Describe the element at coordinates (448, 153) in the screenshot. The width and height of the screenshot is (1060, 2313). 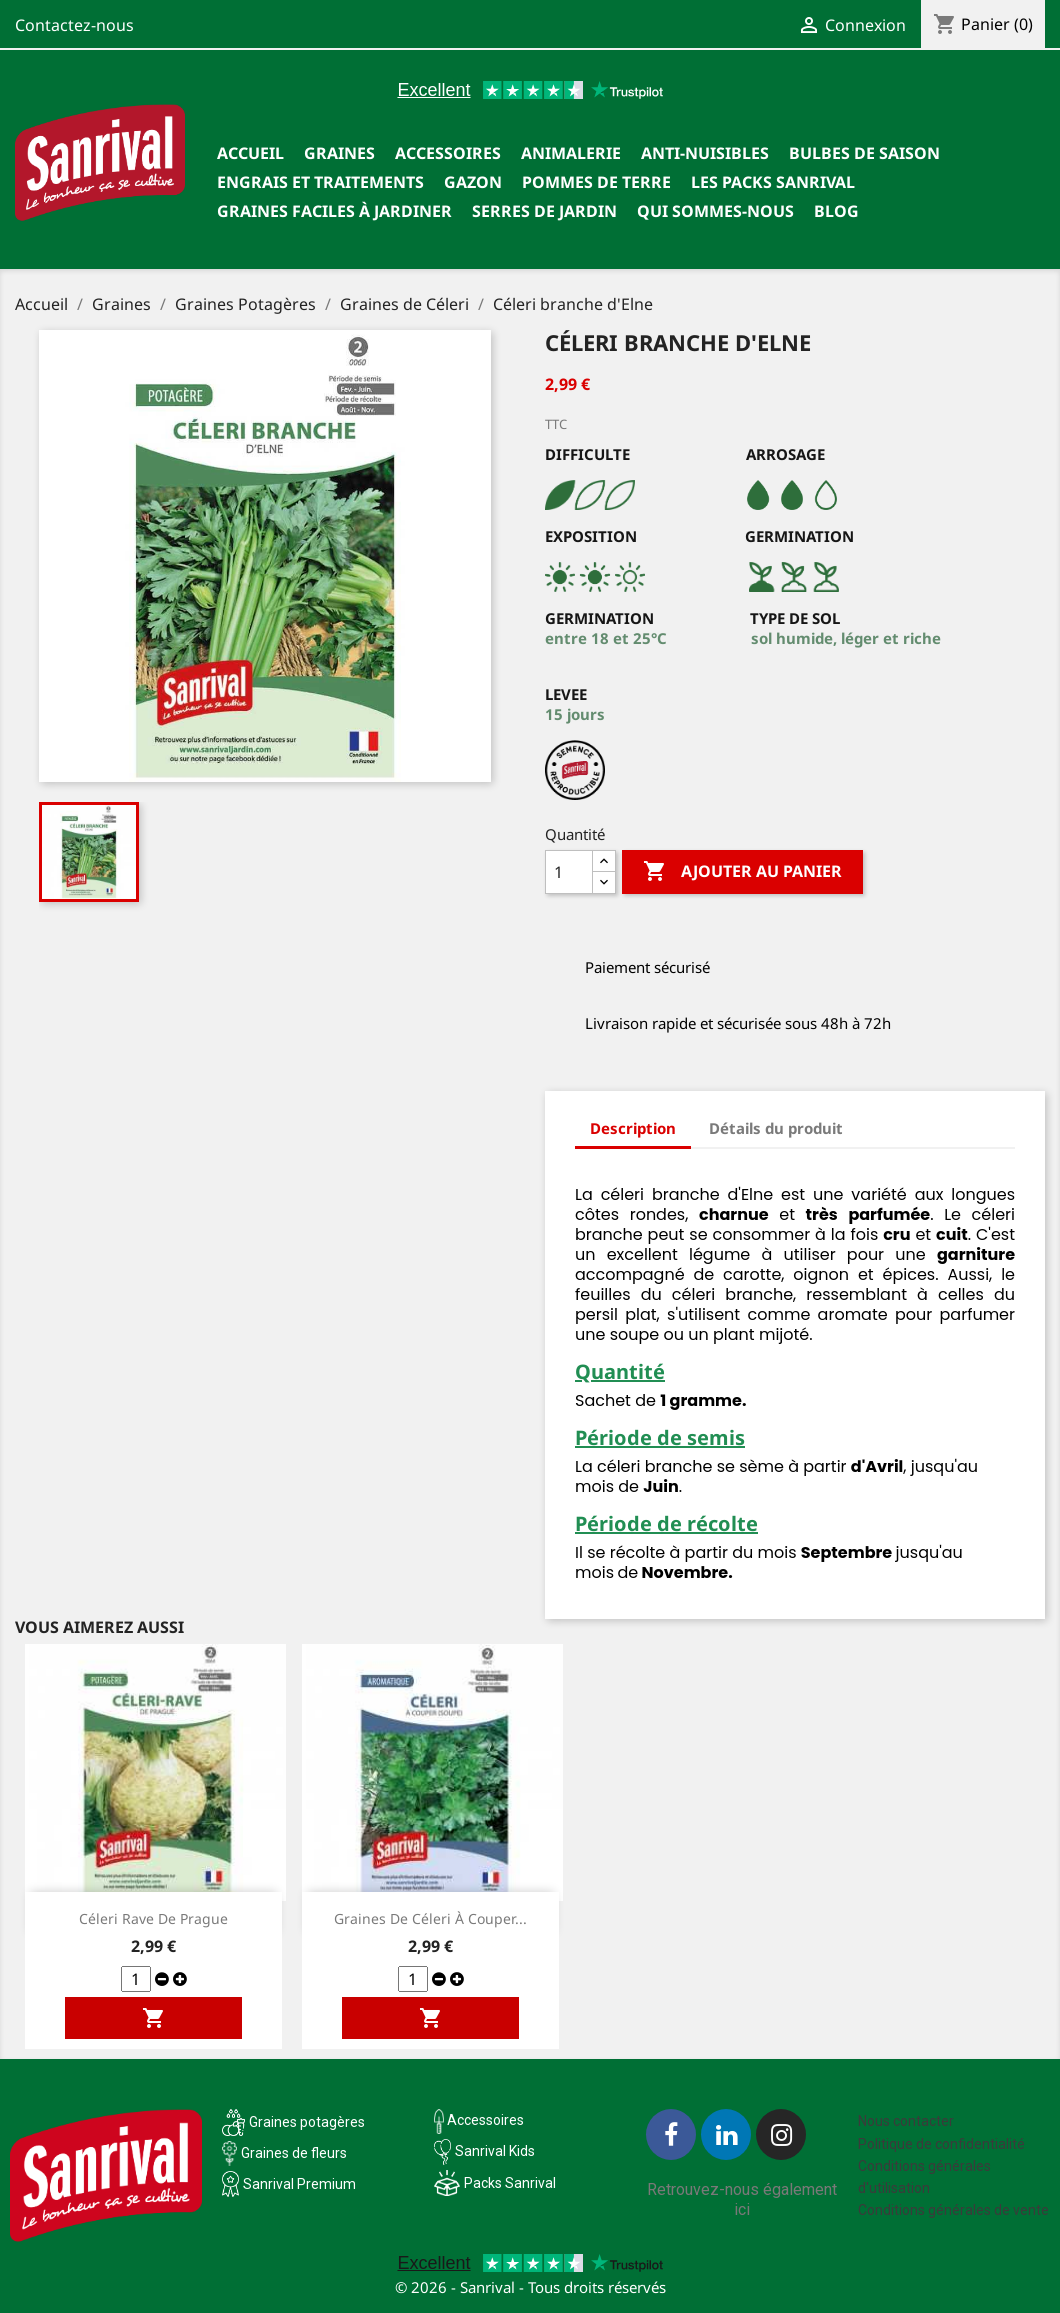
I see `Accessoires` at that location.